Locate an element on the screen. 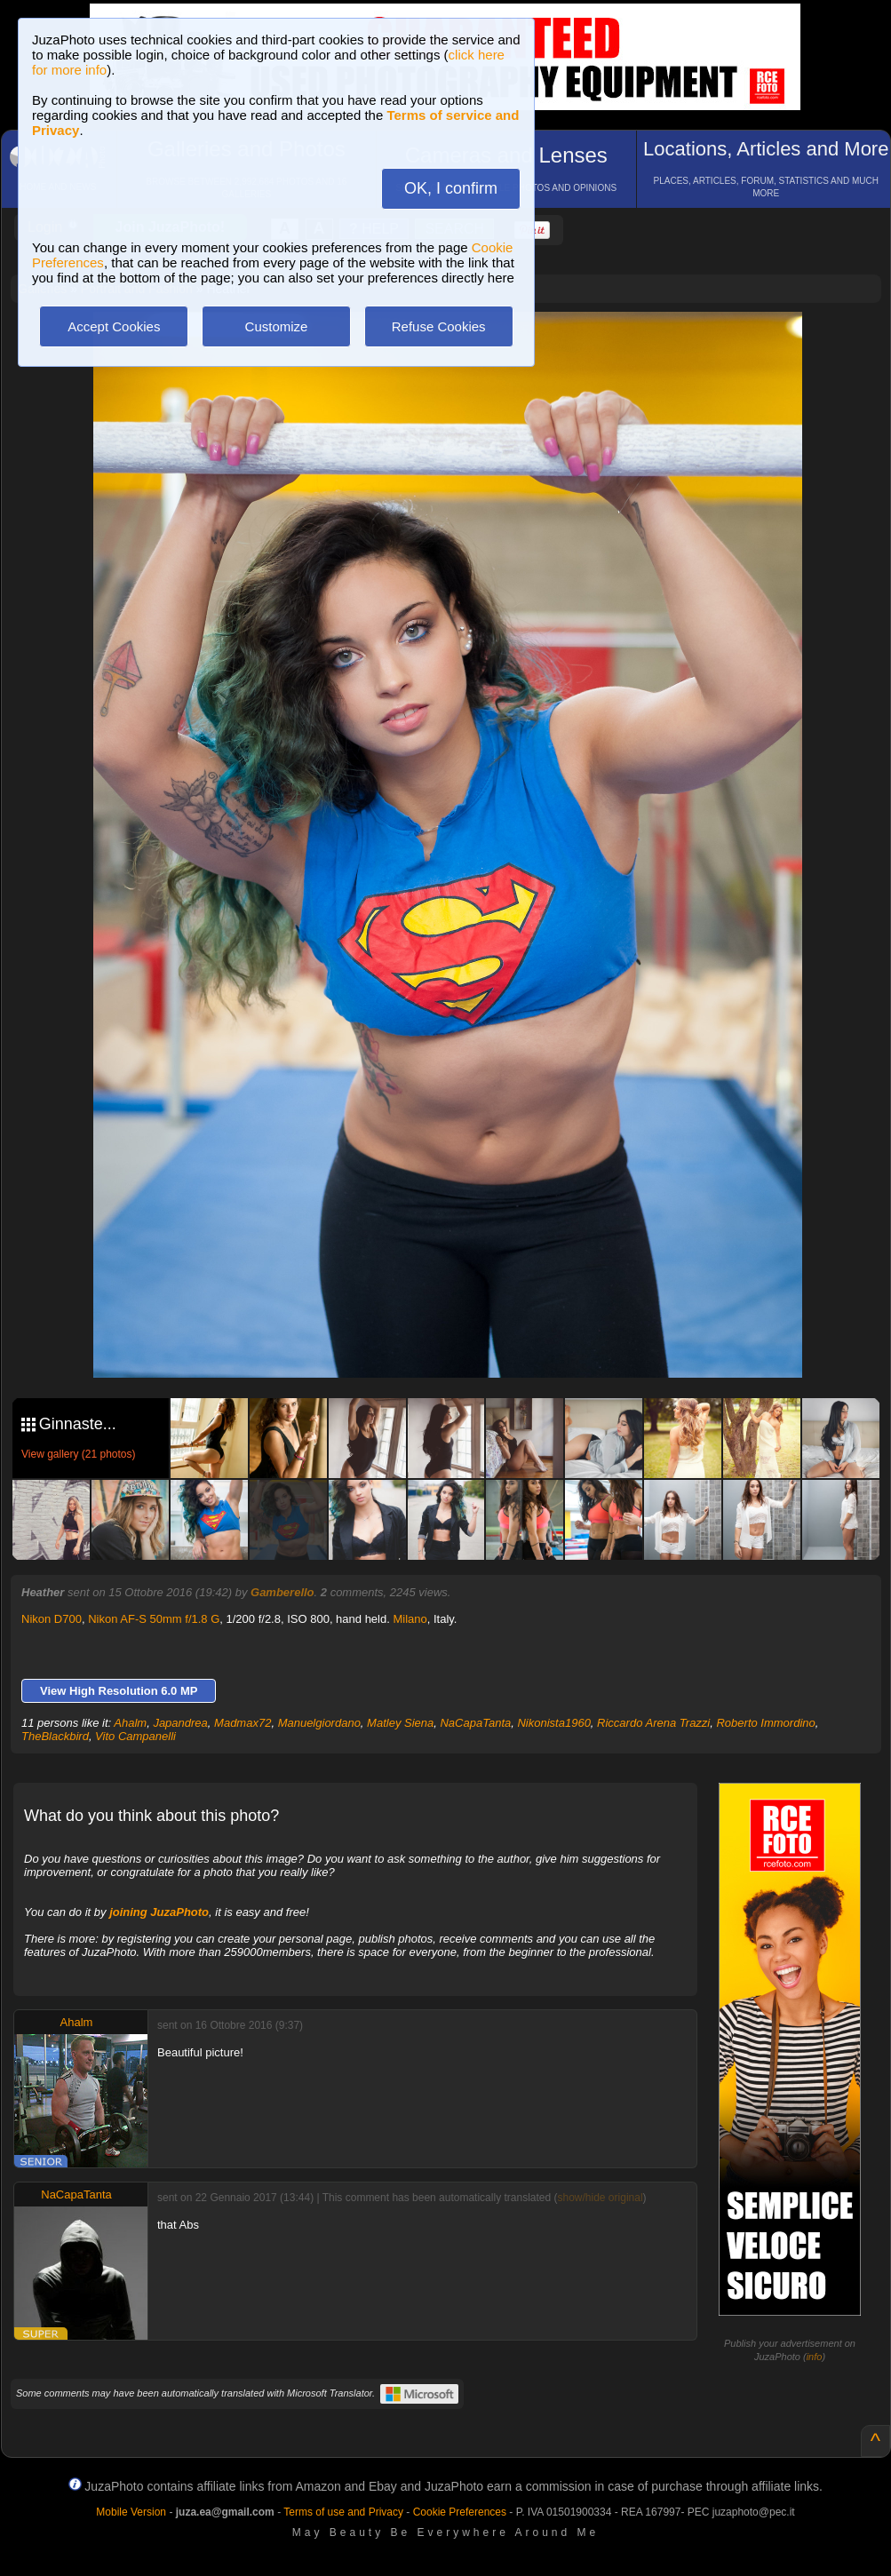  joining JuzaPhoto is located at coordinates (159, 1912).